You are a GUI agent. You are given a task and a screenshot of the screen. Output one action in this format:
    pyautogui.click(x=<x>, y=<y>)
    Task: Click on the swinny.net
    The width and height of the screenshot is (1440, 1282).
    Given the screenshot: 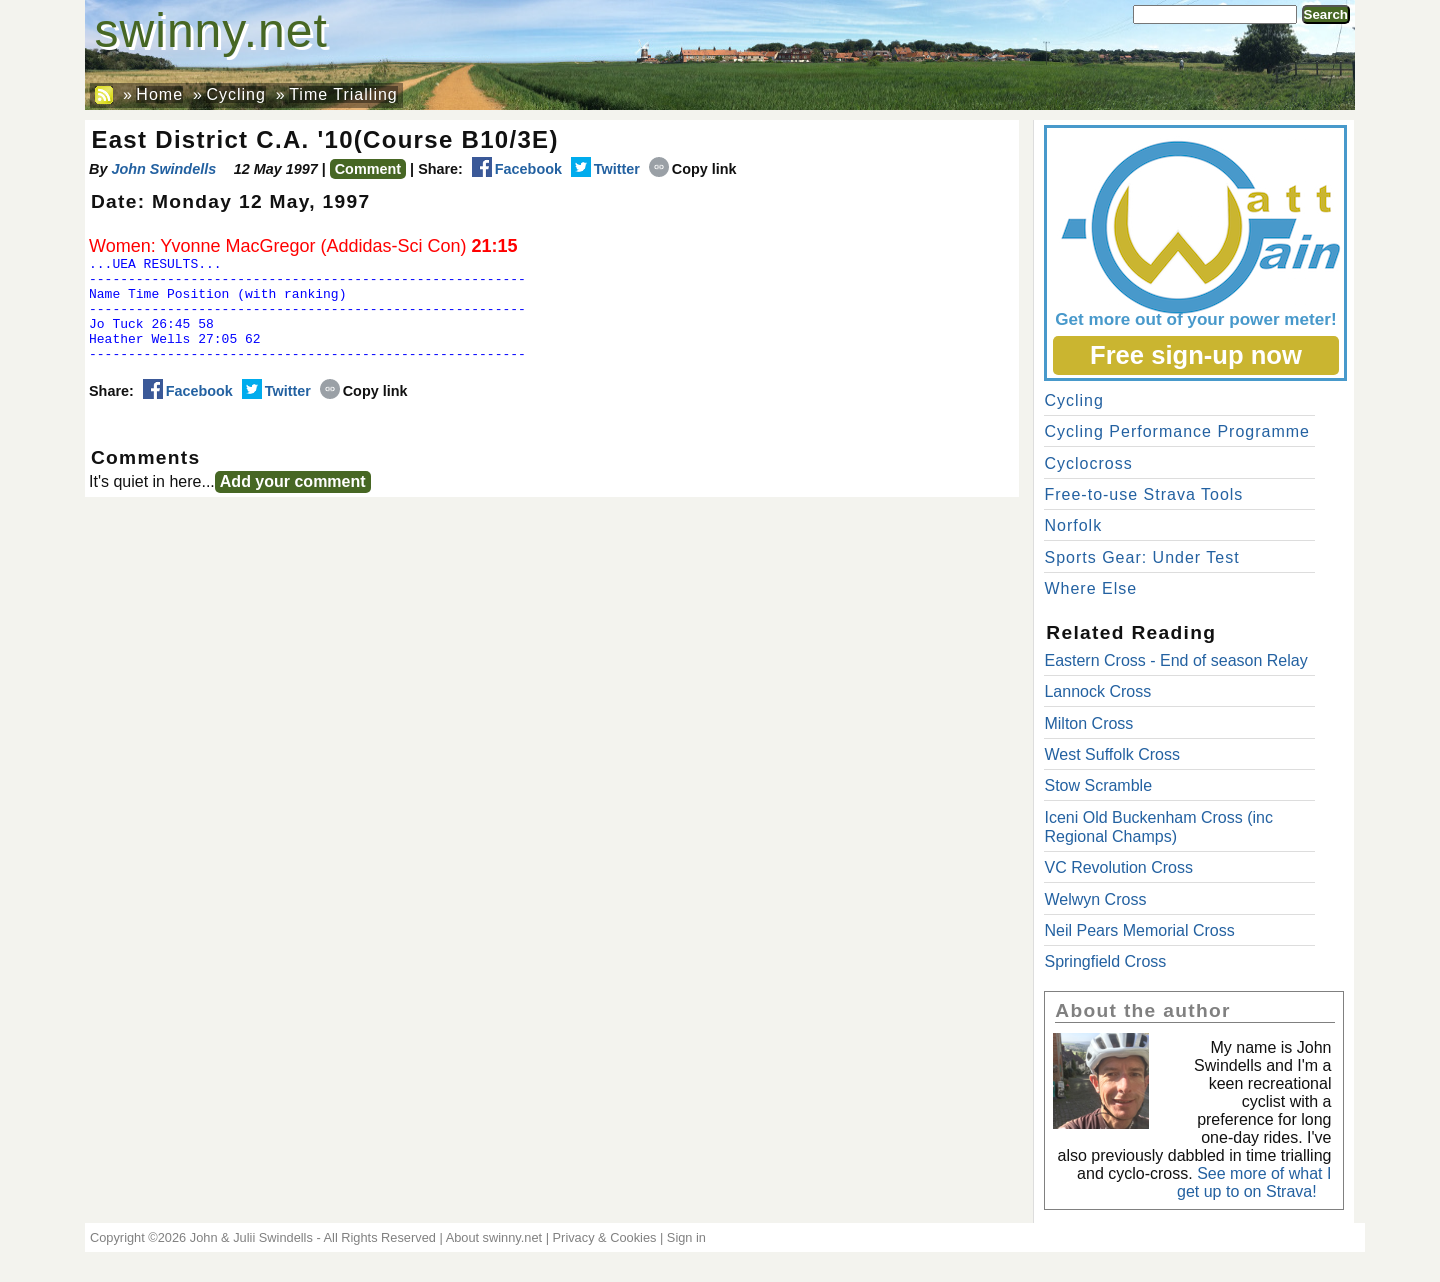 What is the action you would take?
    pyautogui.click(x=211, y=30)
    